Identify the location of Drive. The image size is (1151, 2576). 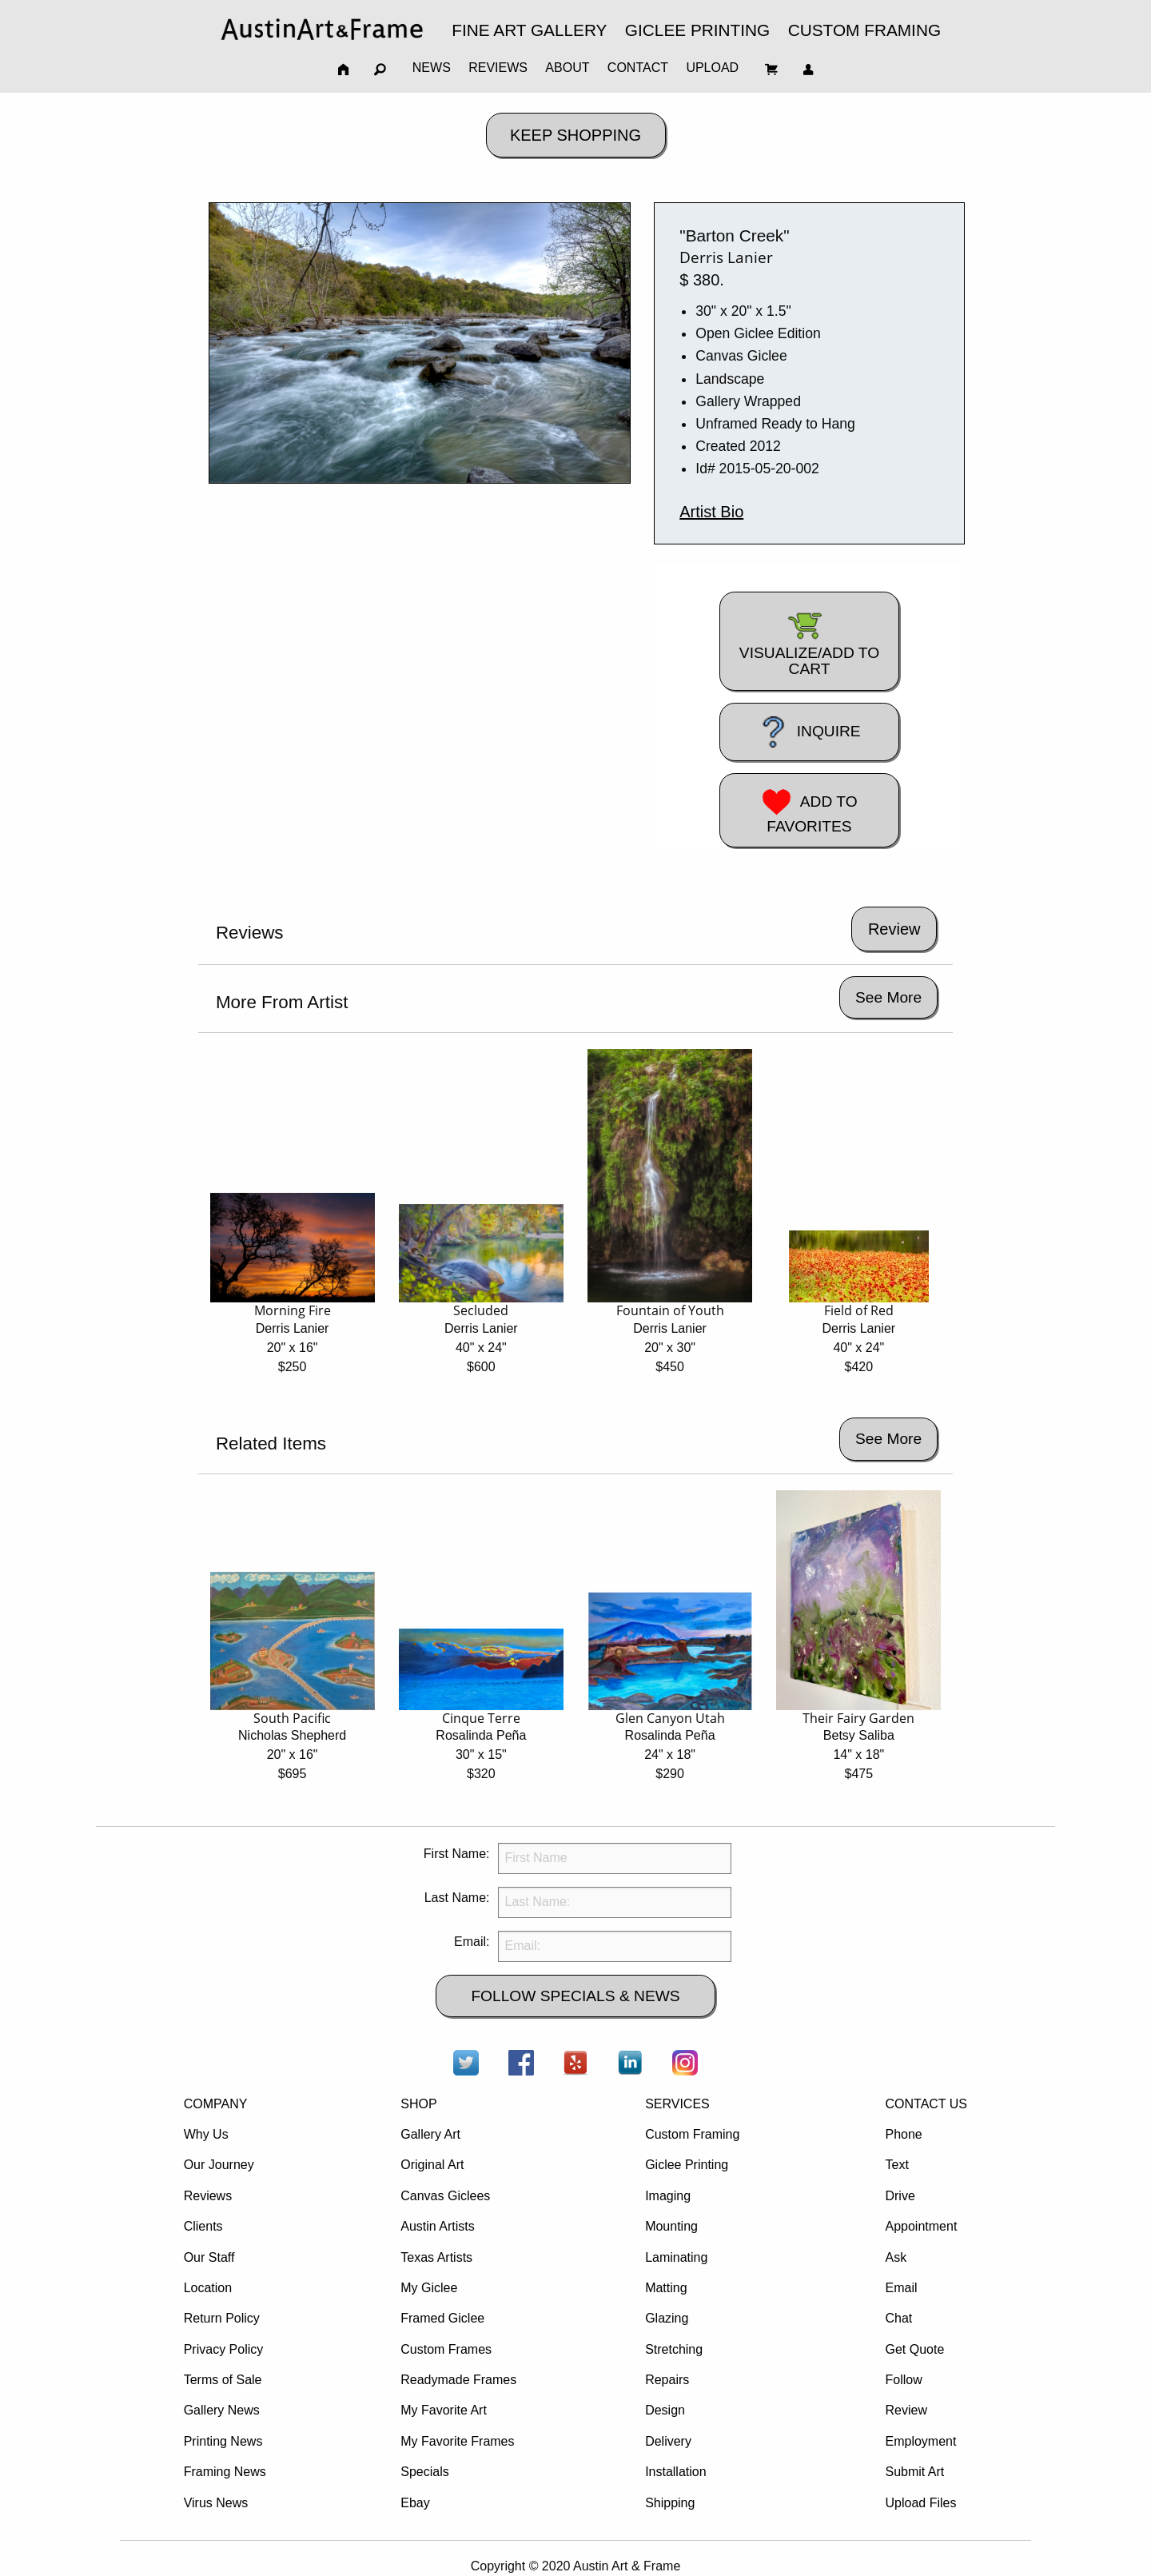
(899, 2196).